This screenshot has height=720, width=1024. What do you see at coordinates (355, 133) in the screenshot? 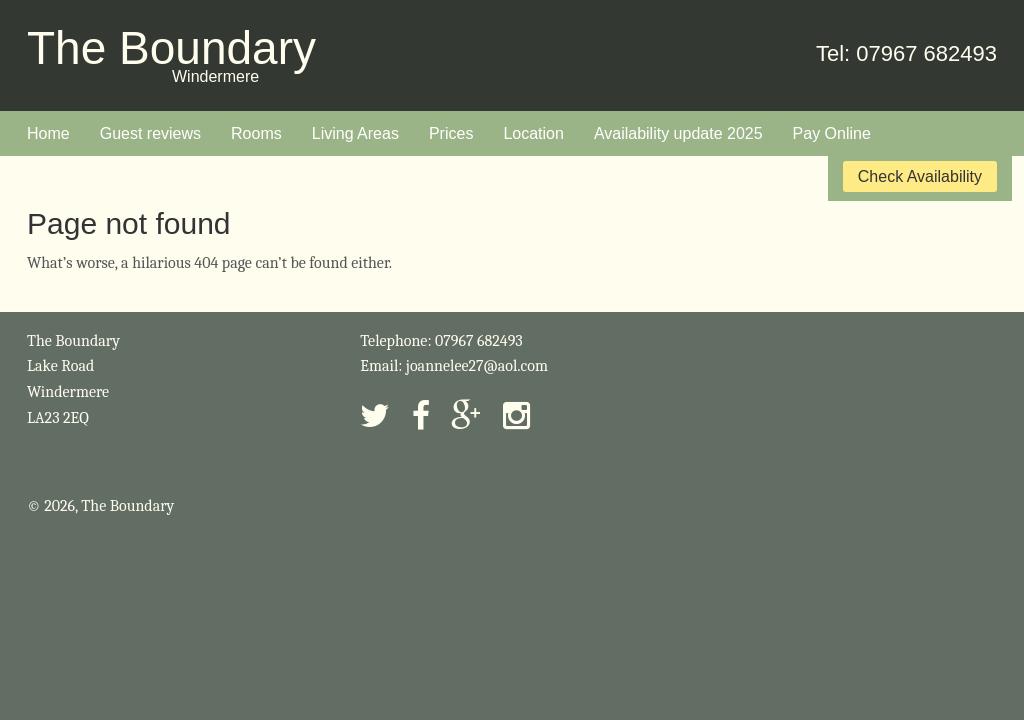
I see `Living Areas` at bounding box center [355, 133].